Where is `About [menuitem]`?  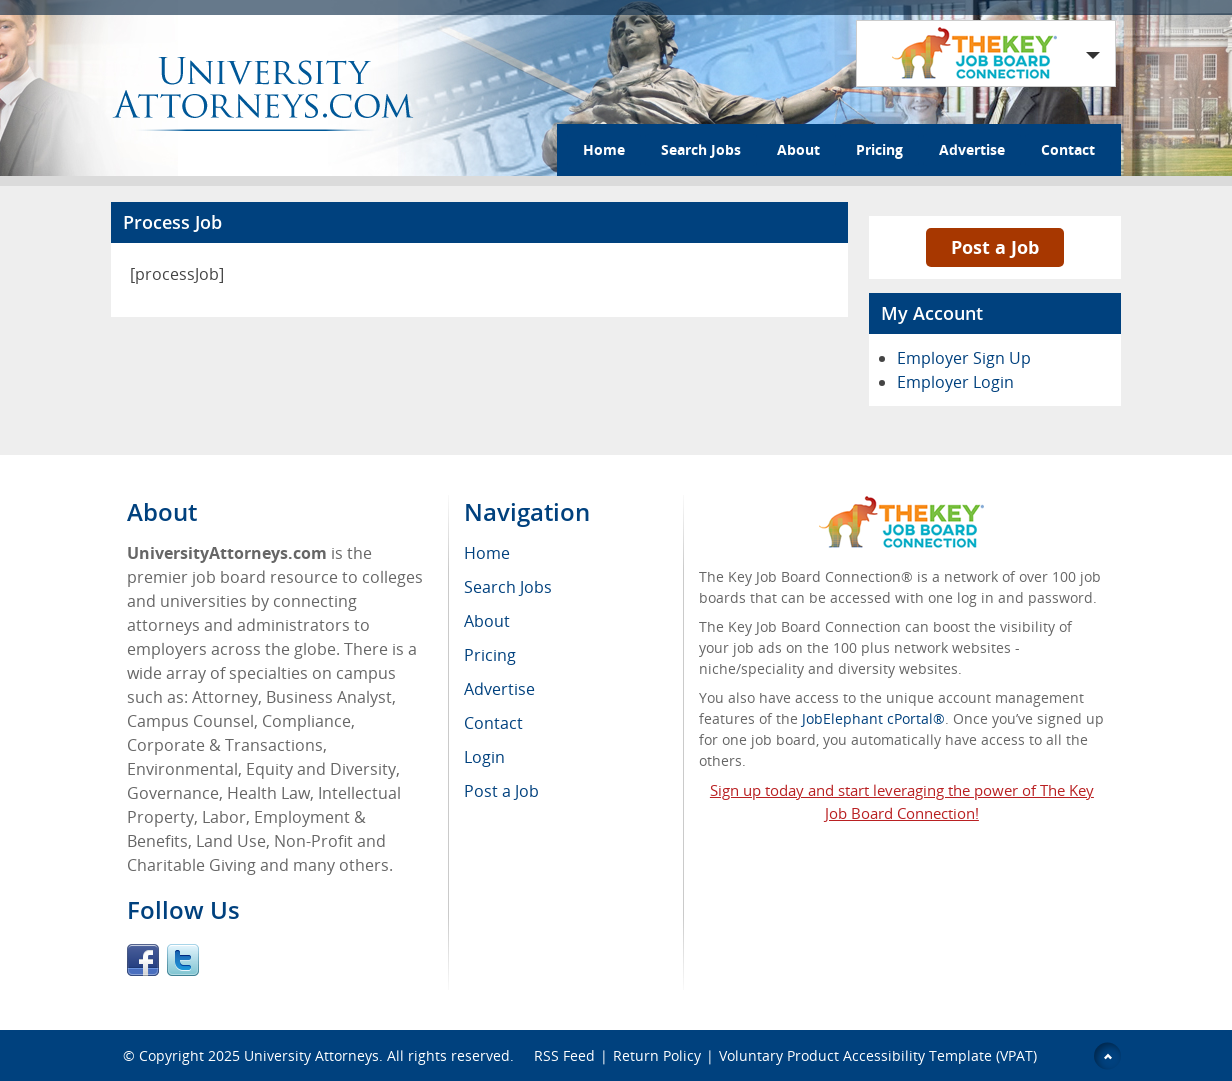
About [menuitem] is located at coordinates (487, 621).